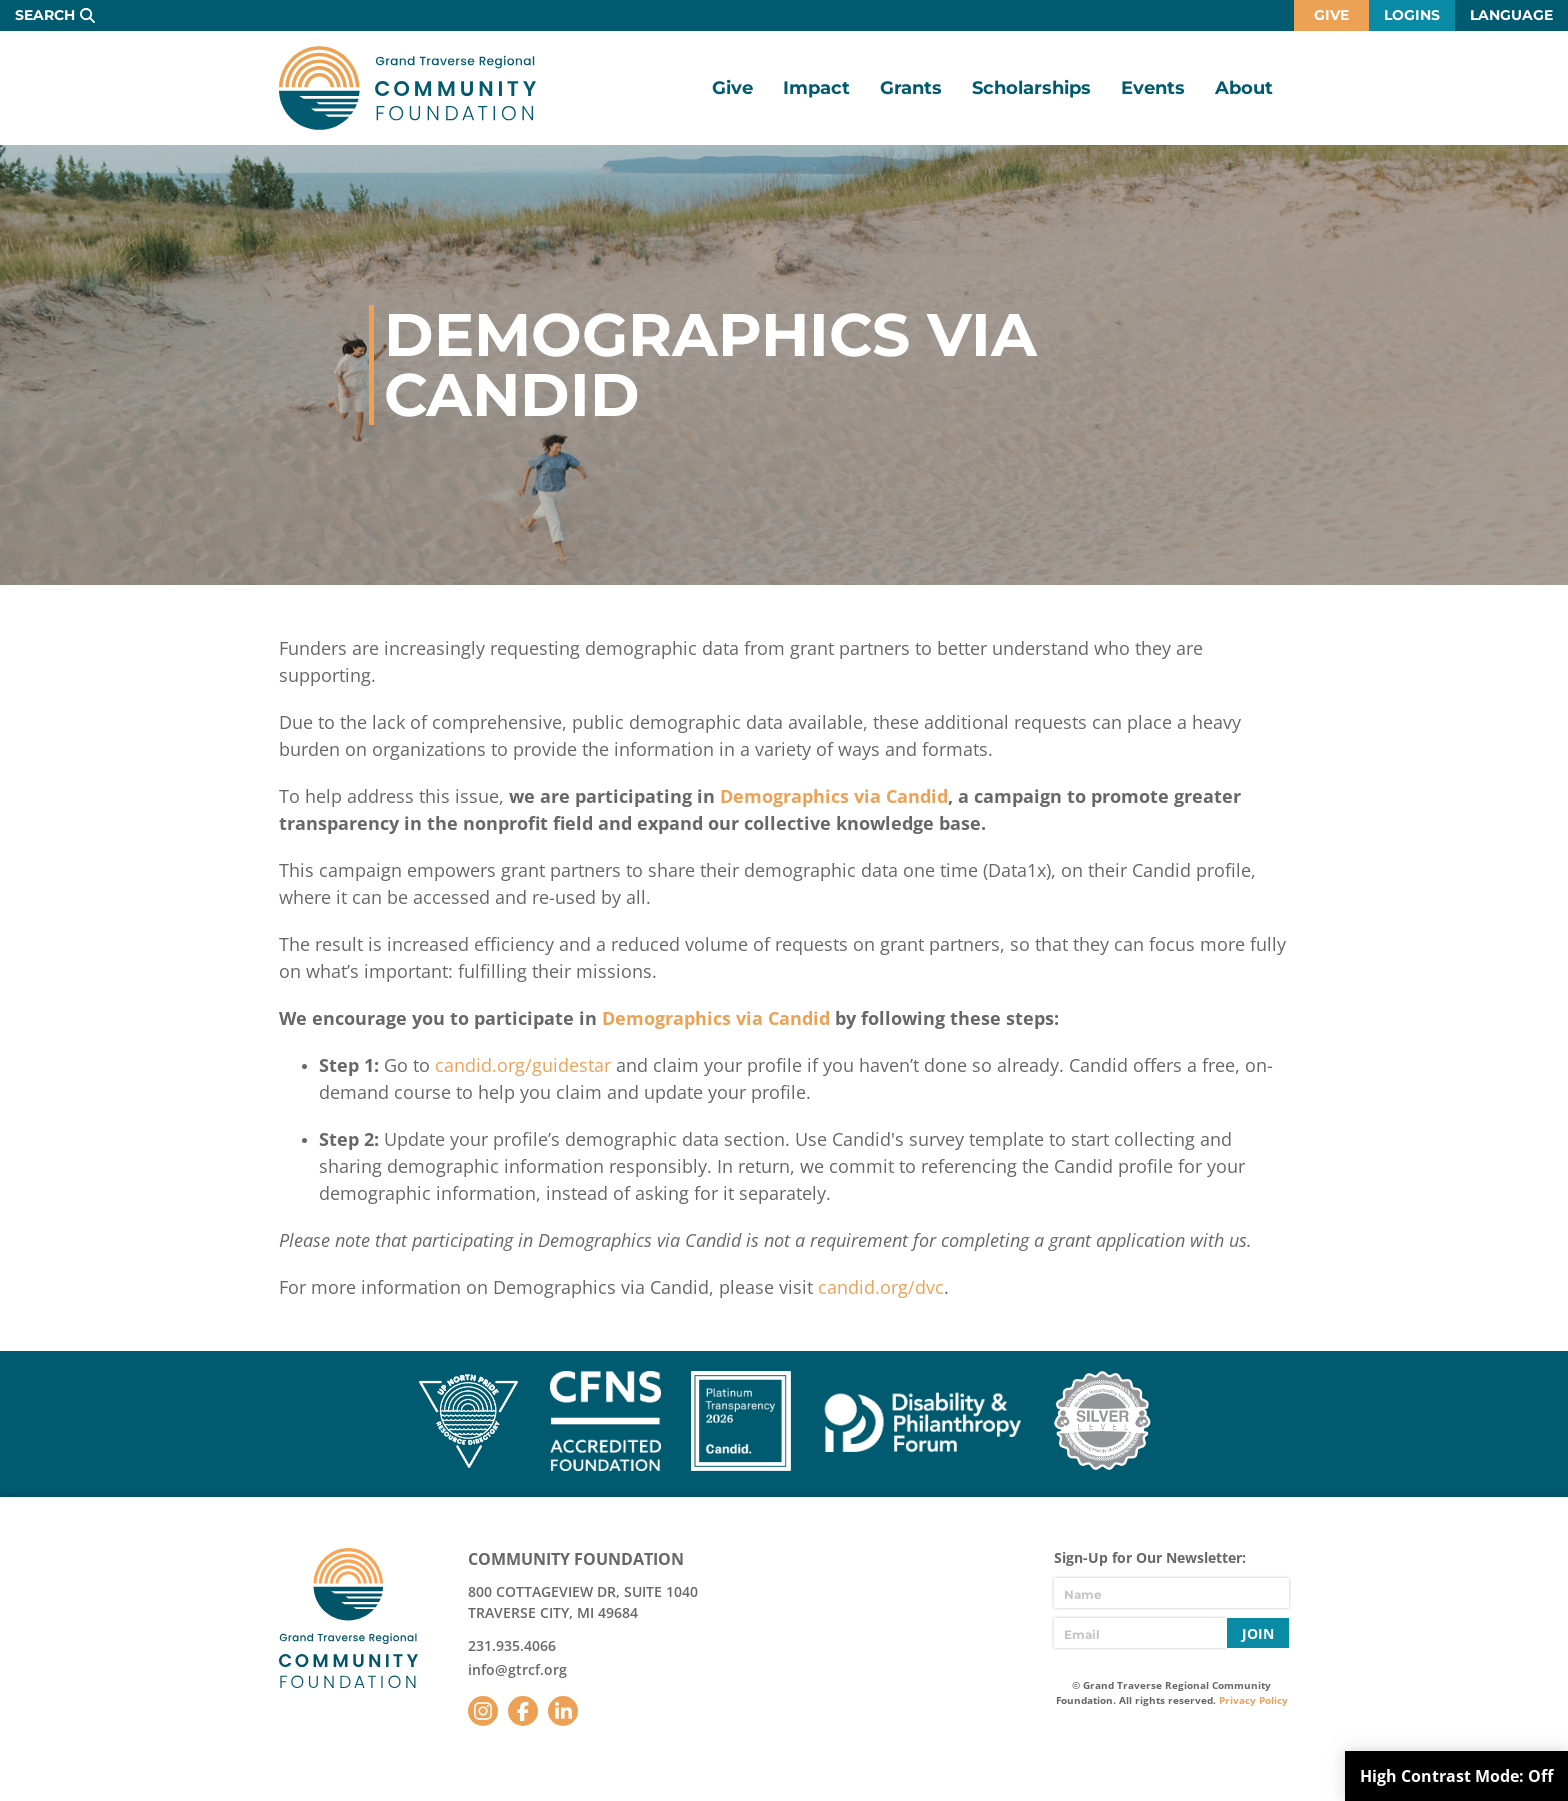 This screenshot has width=1568, height=1801. I want to click on Scholarships, so click(1031, 88).